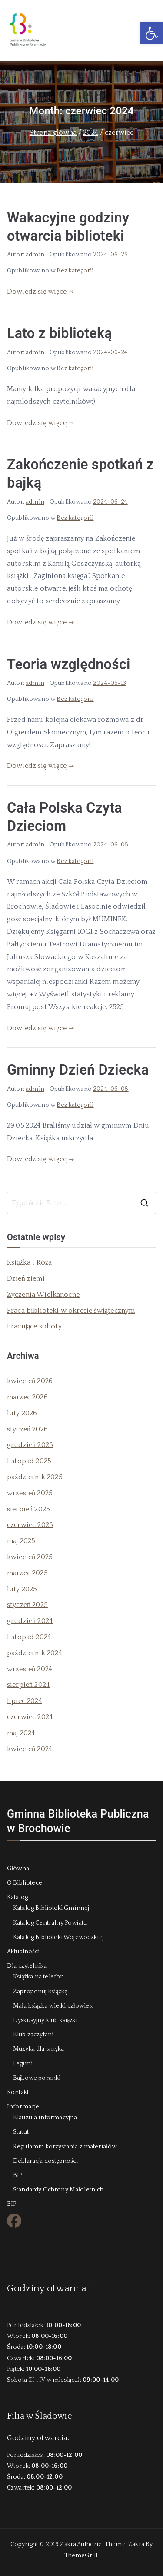 Image resolution: width=163 pixels, height=2576 pixels. I want to click on listopad 2024, so click(29, 1637).